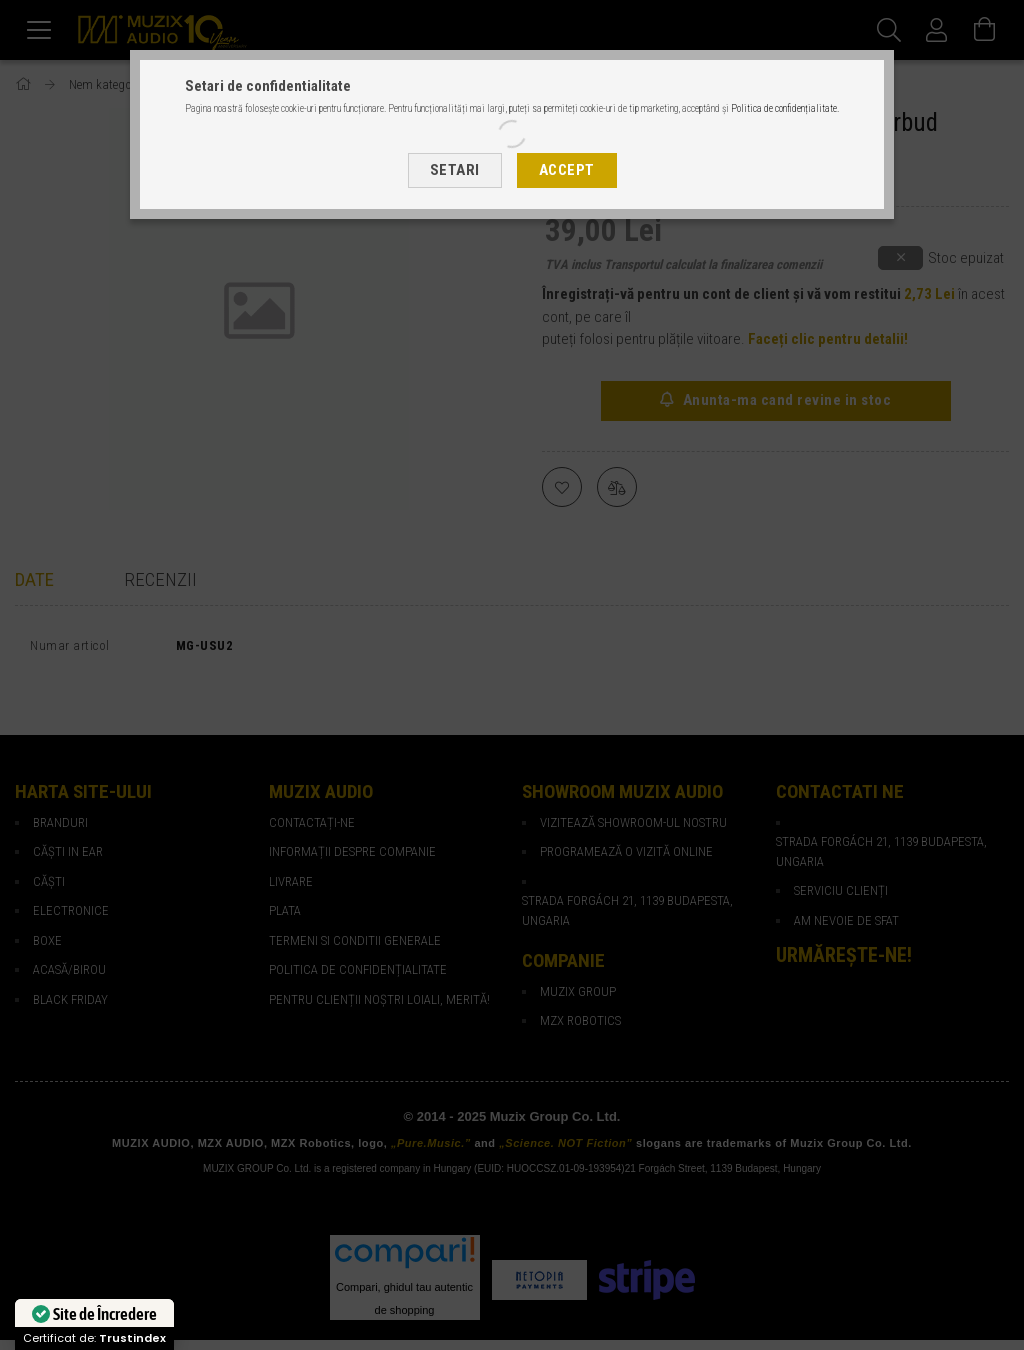 The width and height of the screenshot is (1024, 1350). What do you see at coordinates (455, 170) in the screenshot?
I see `Setari` at bounding box center [455, 170].